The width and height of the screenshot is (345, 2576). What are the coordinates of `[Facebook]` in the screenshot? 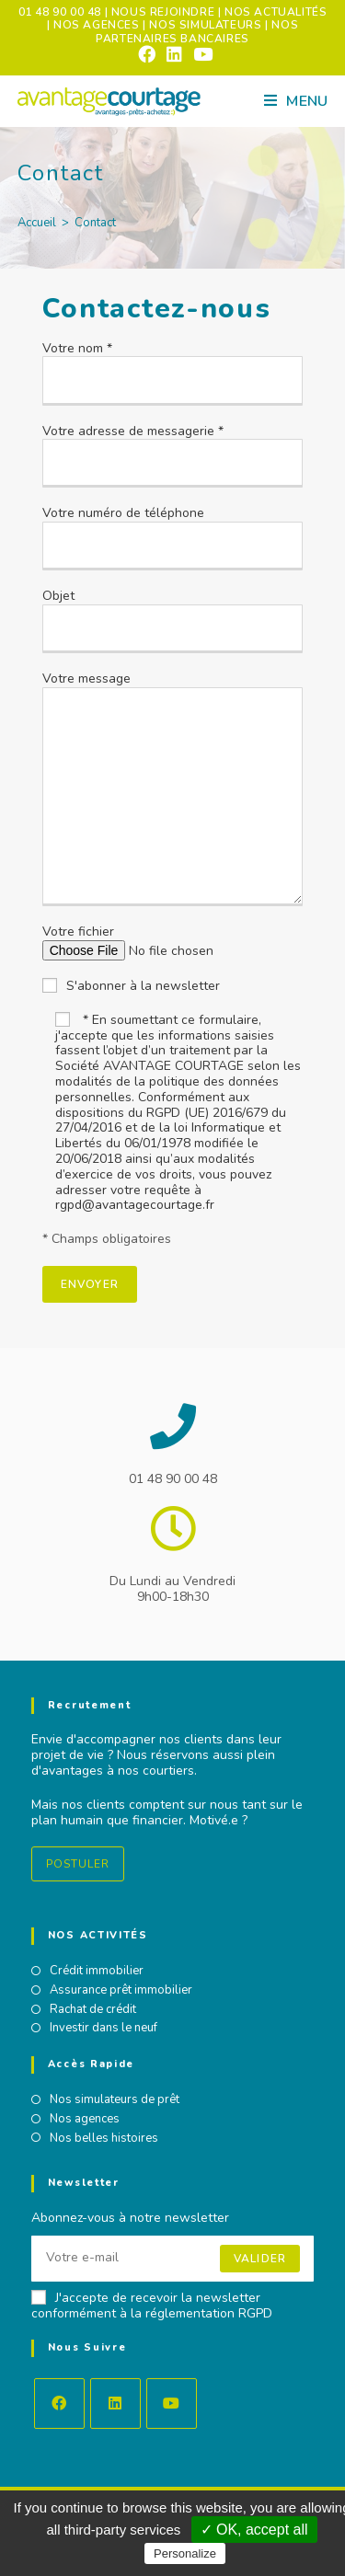 It's located at (59, 2403).